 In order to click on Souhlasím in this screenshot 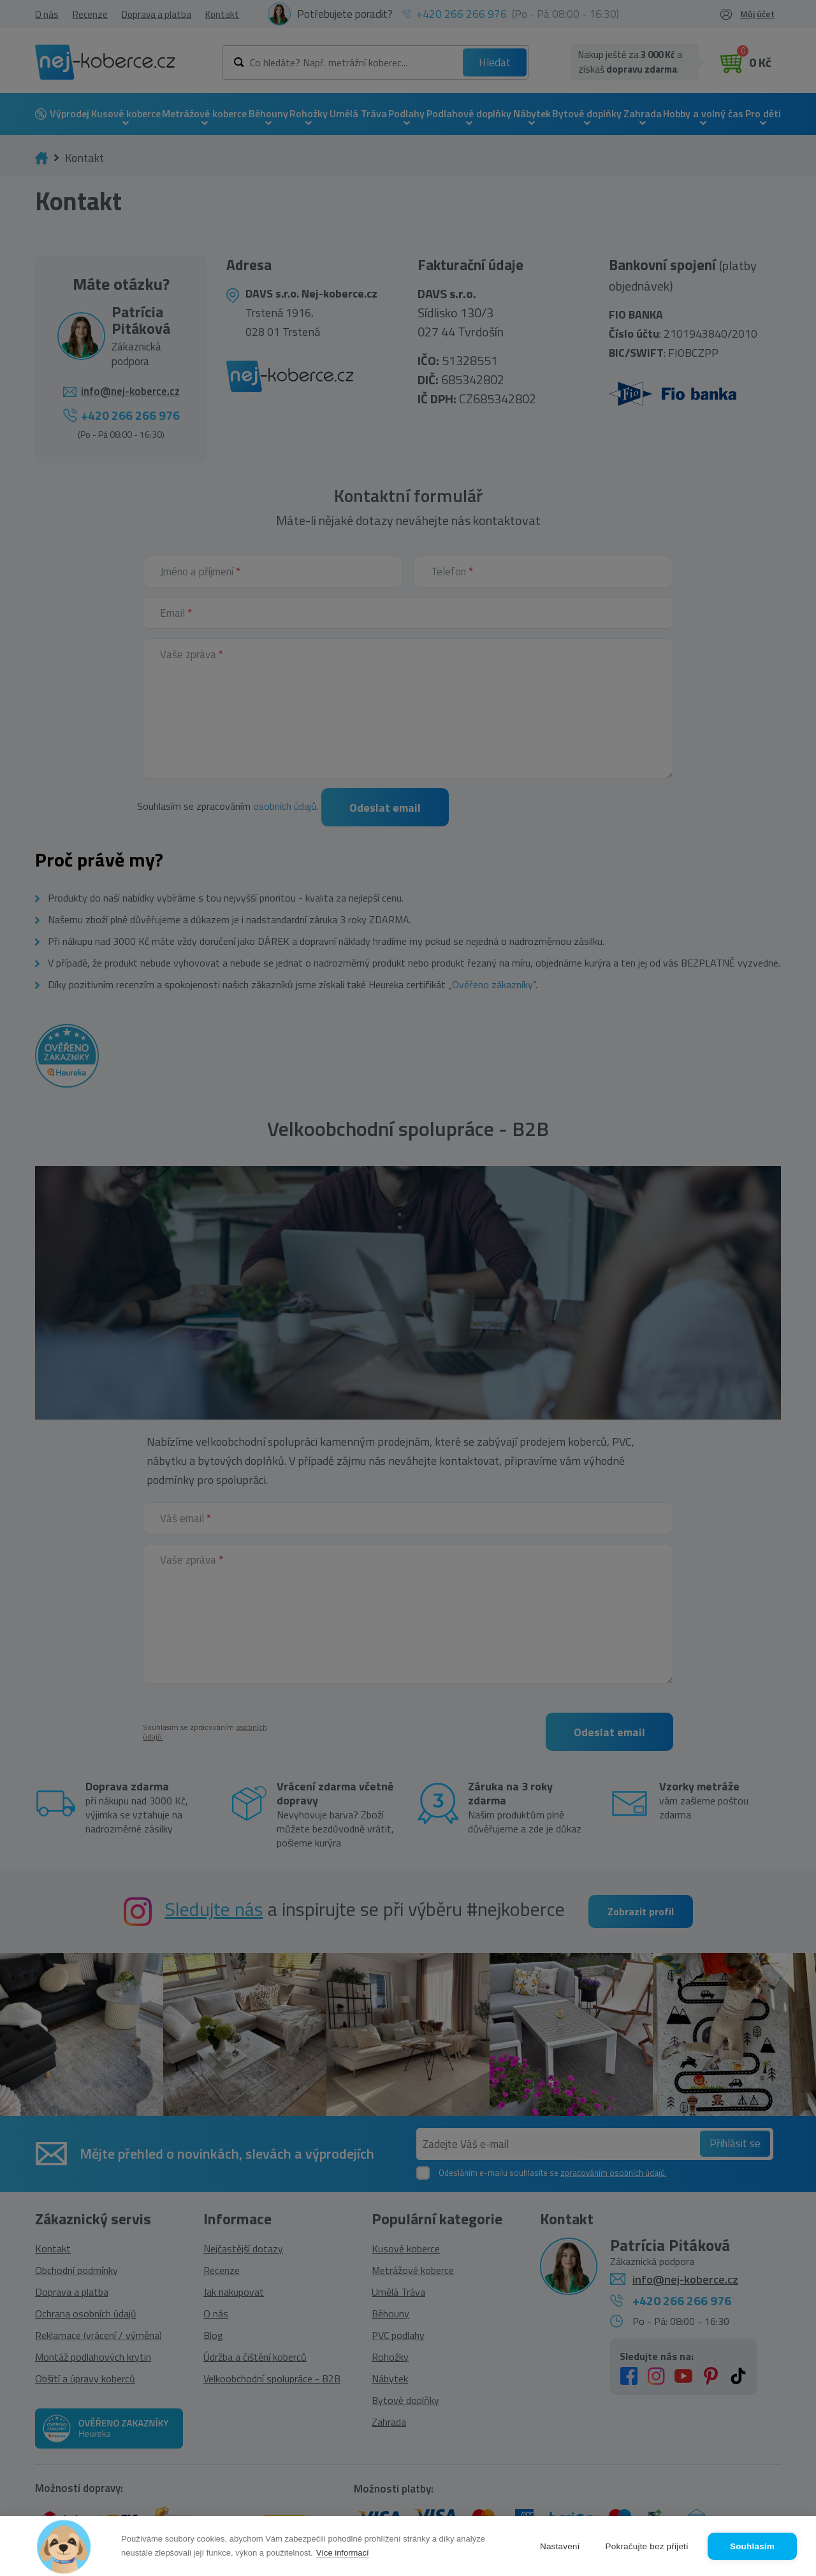, I will do `click(752, 2546)`.